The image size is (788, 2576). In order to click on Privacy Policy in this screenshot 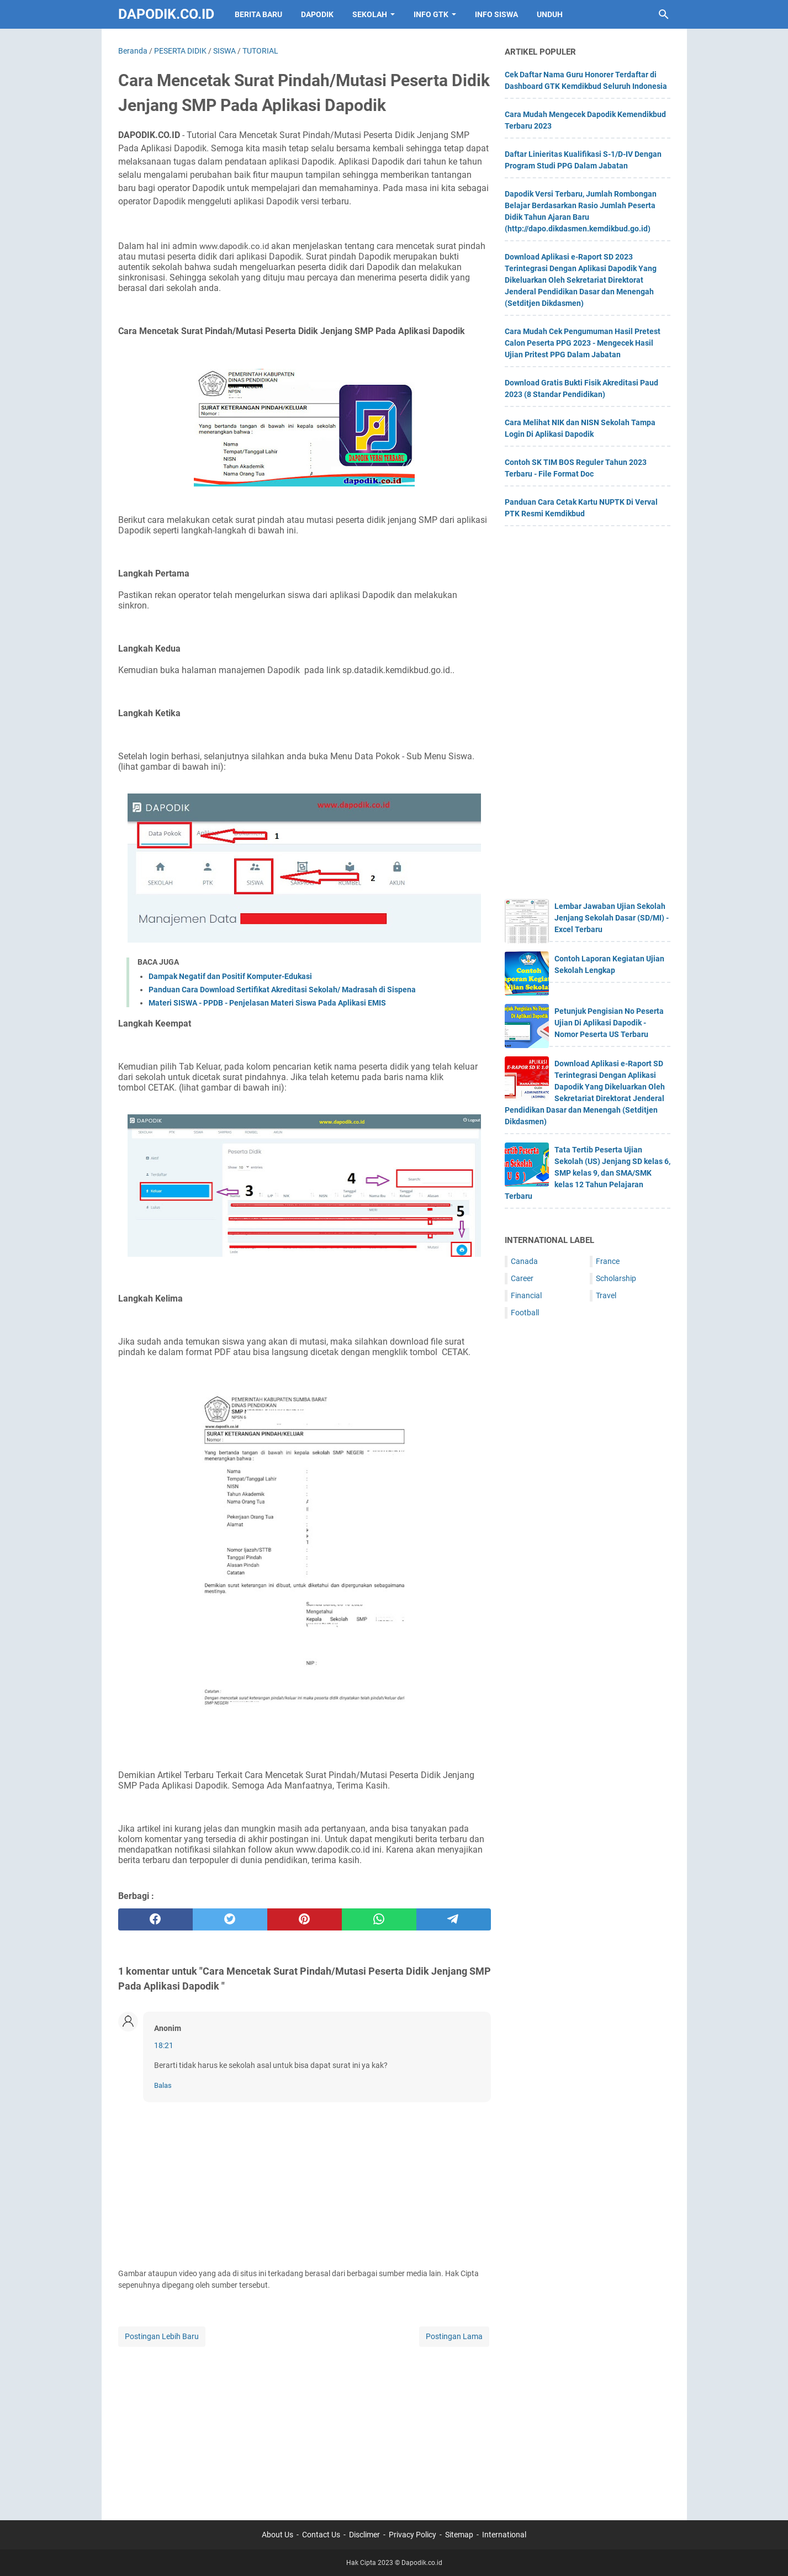, I will do `click(412, 2534)`.